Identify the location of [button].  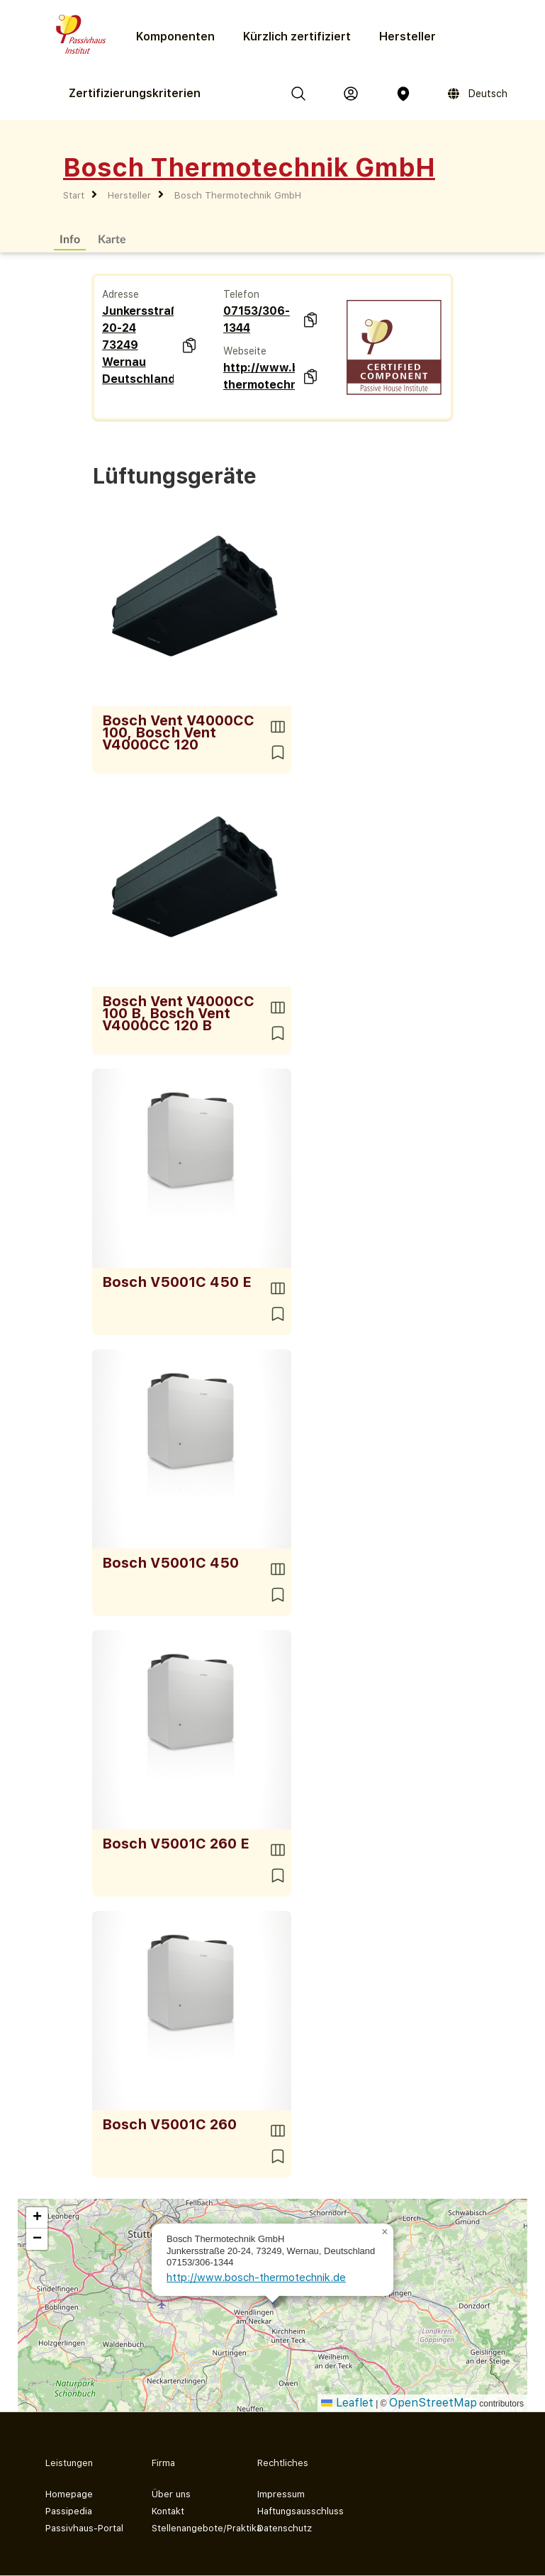
(384, 2232).